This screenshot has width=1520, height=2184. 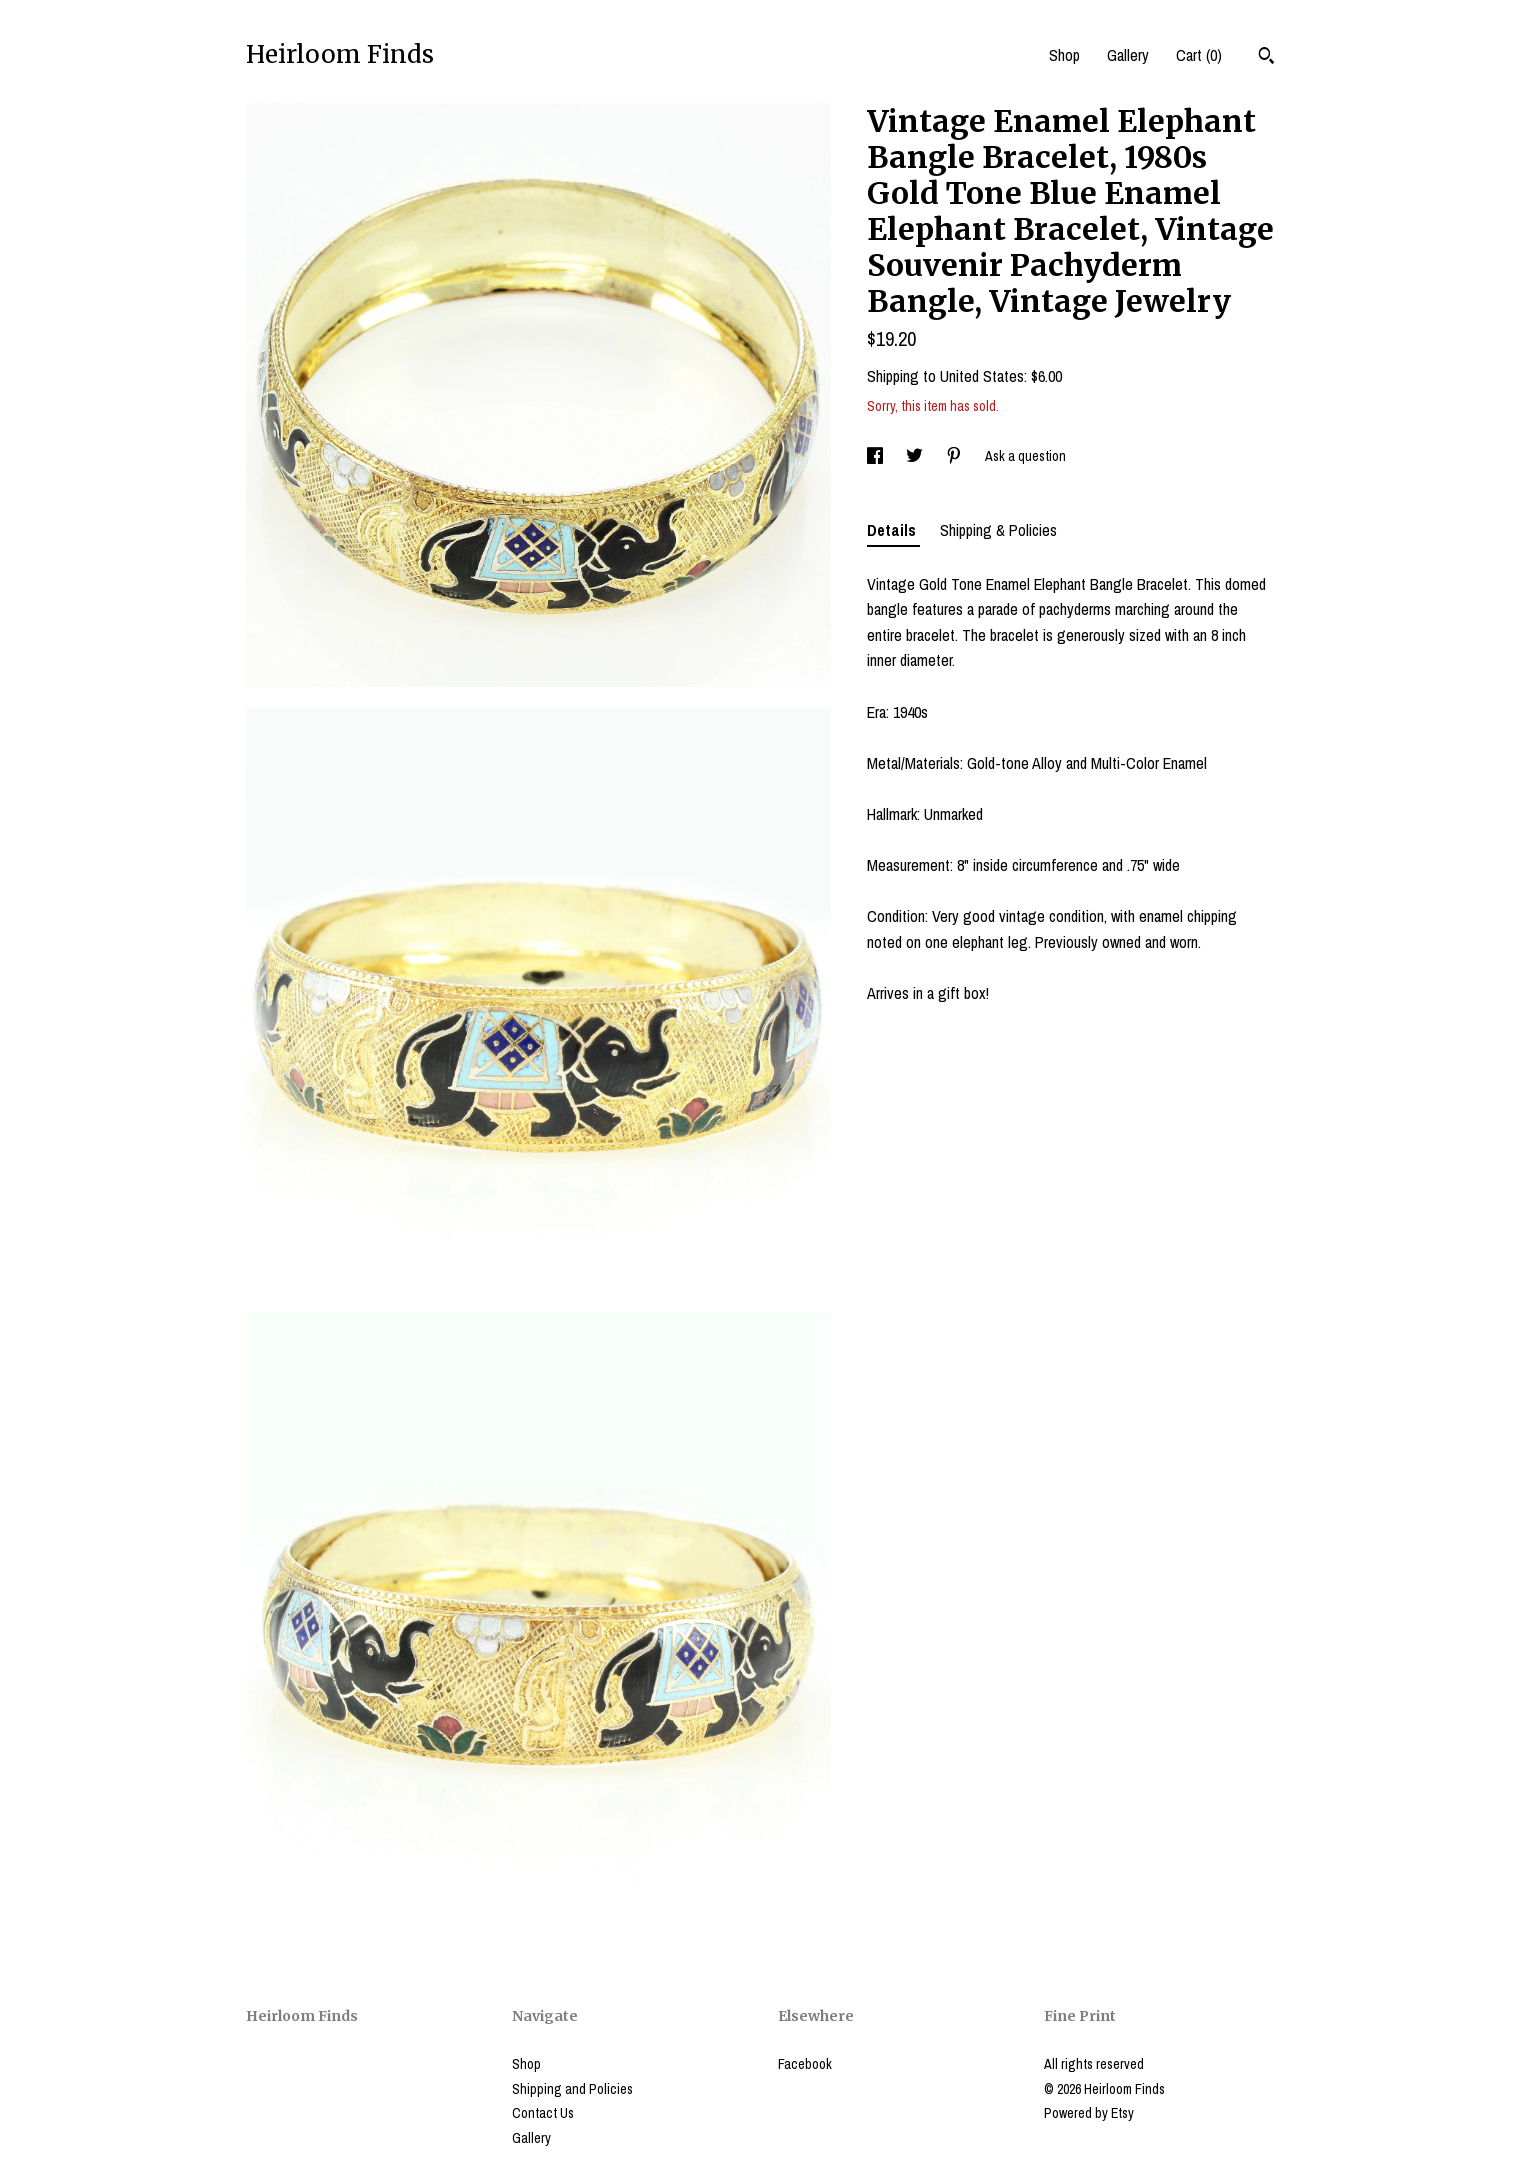 I want to click on [social media share for facebook], so click(x=876, y=456).